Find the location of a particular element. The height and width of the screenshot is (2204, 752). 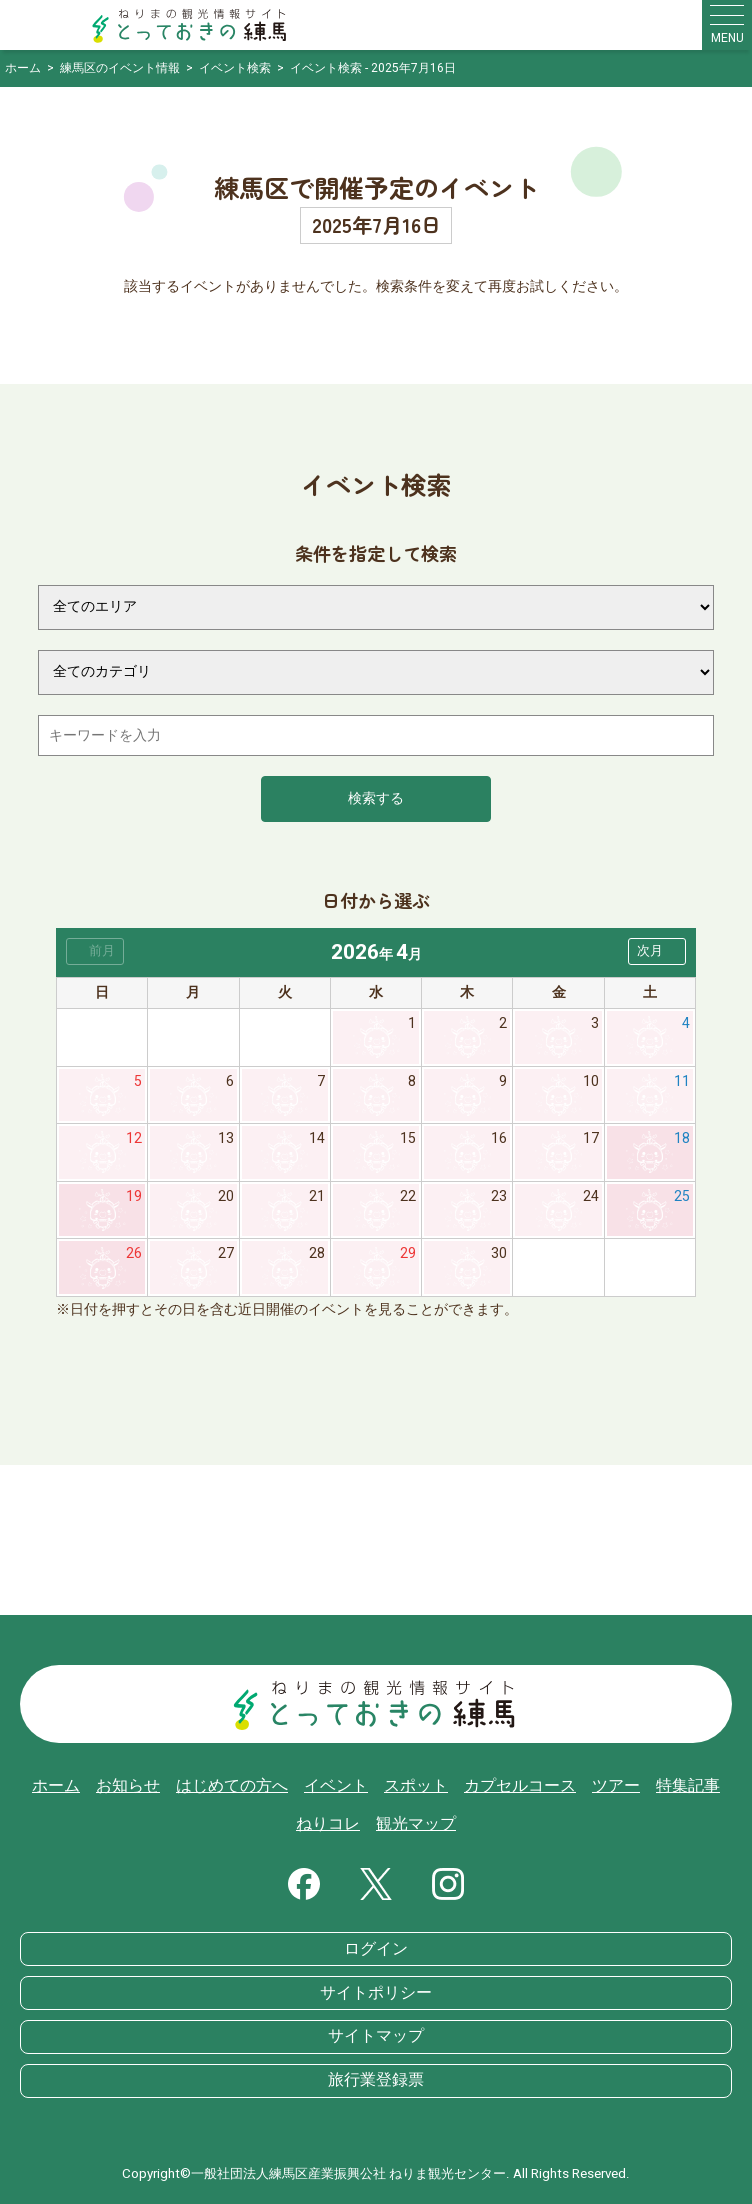

検索する is located at coordinates (376, 798).